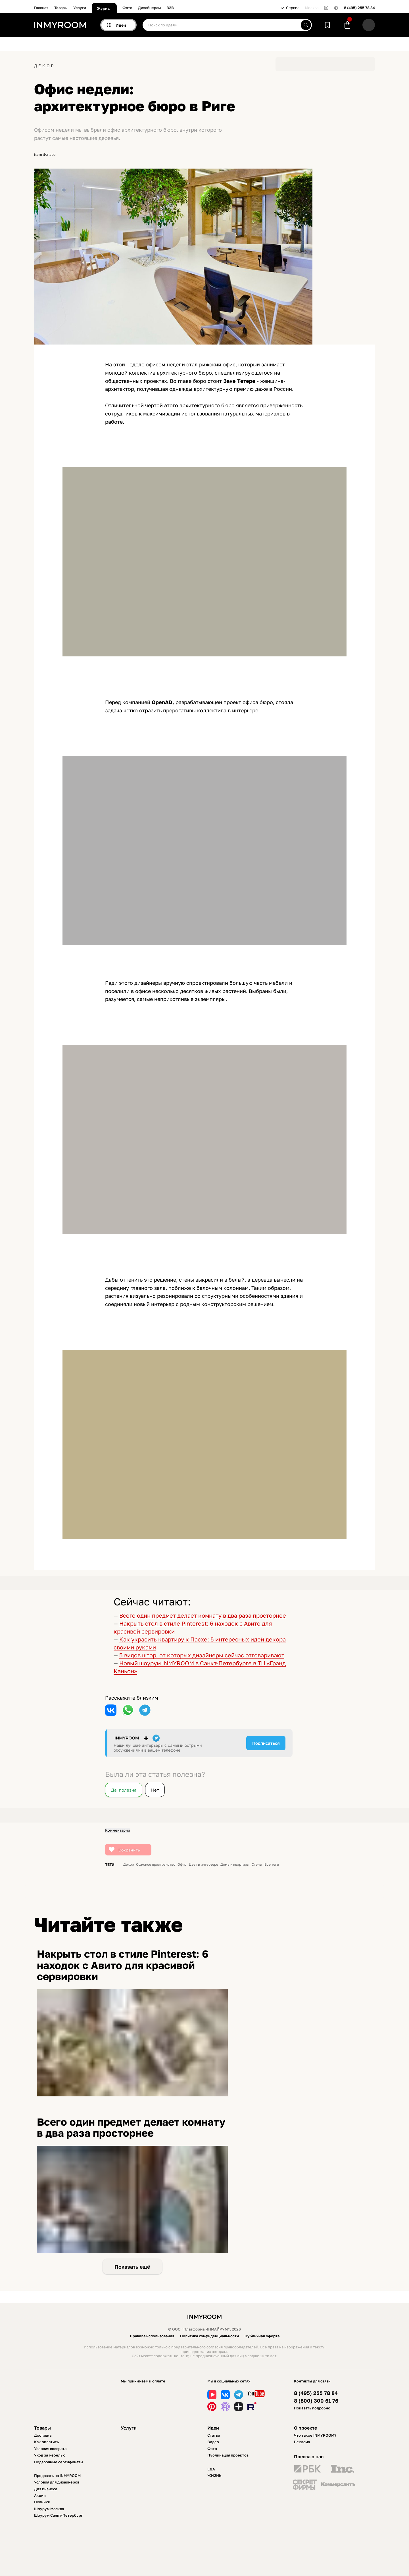 This screenshot has width=409, height=2576. What do you see at coordinates (41, 7) in the screenshot?
I see `Главная` at bounding box center [41, 7].